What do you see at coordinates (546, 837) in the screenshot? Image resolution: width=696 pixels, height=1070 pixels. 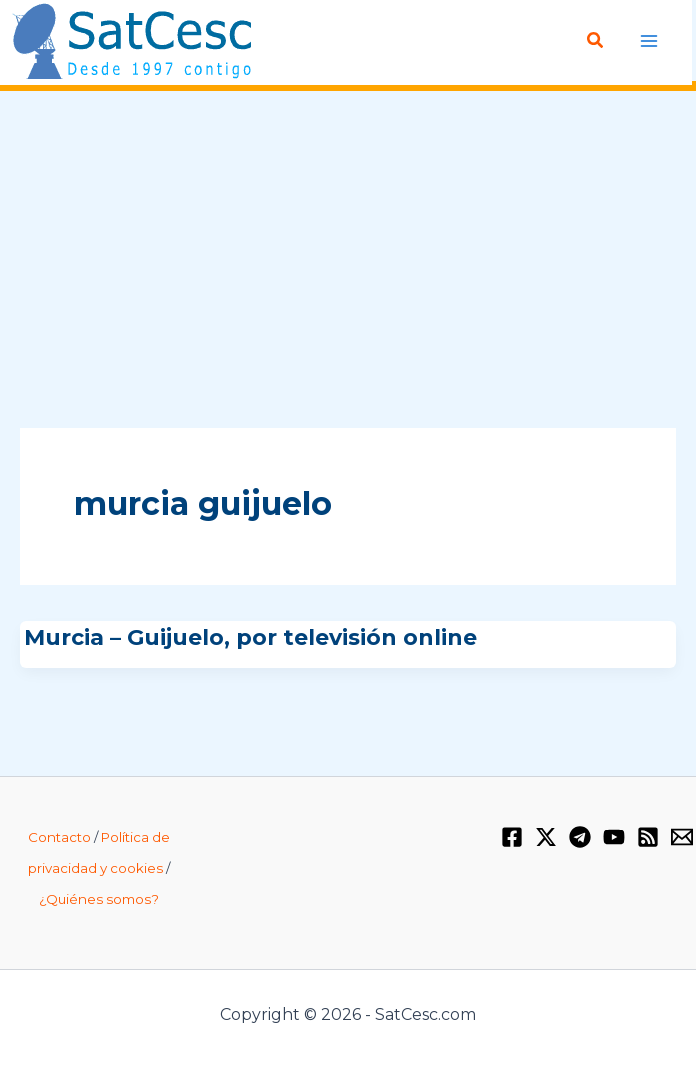 I see `[Twitter / X]` at bounding box center [546, 837].